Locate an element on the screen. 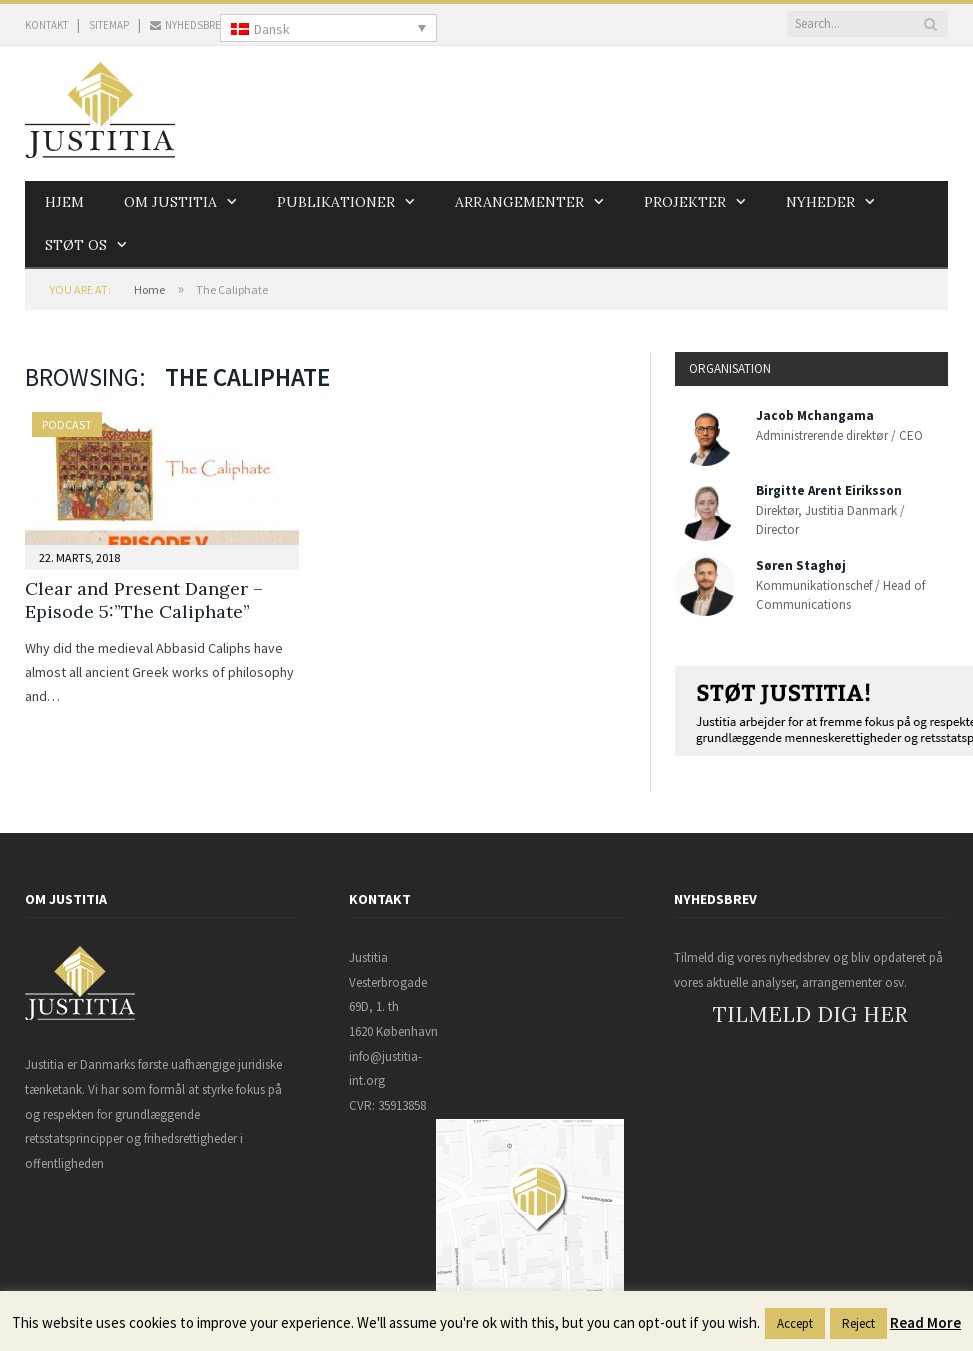 The image size is (973, 1351). SITEMAP is located at coordinates (109, 25).